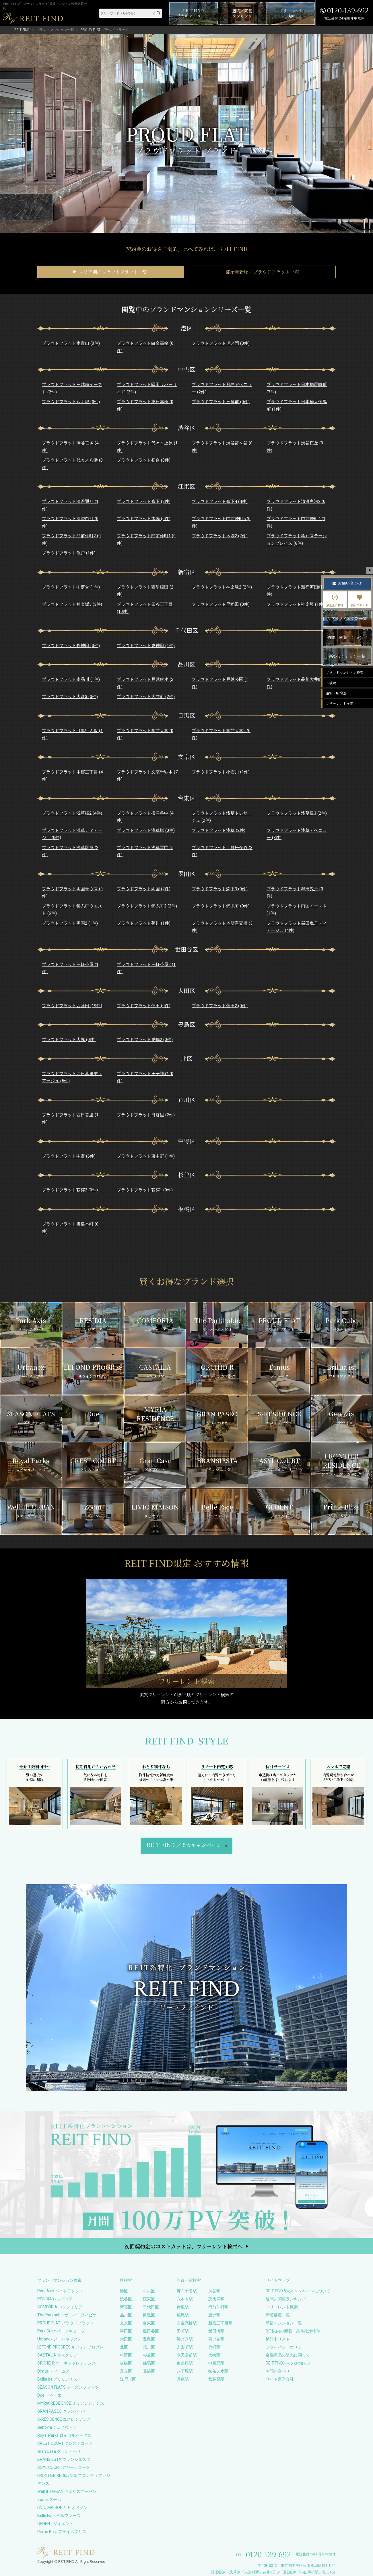 The image size is (373, 2576). I want to click on 葛飾区, so click(149, 2371).